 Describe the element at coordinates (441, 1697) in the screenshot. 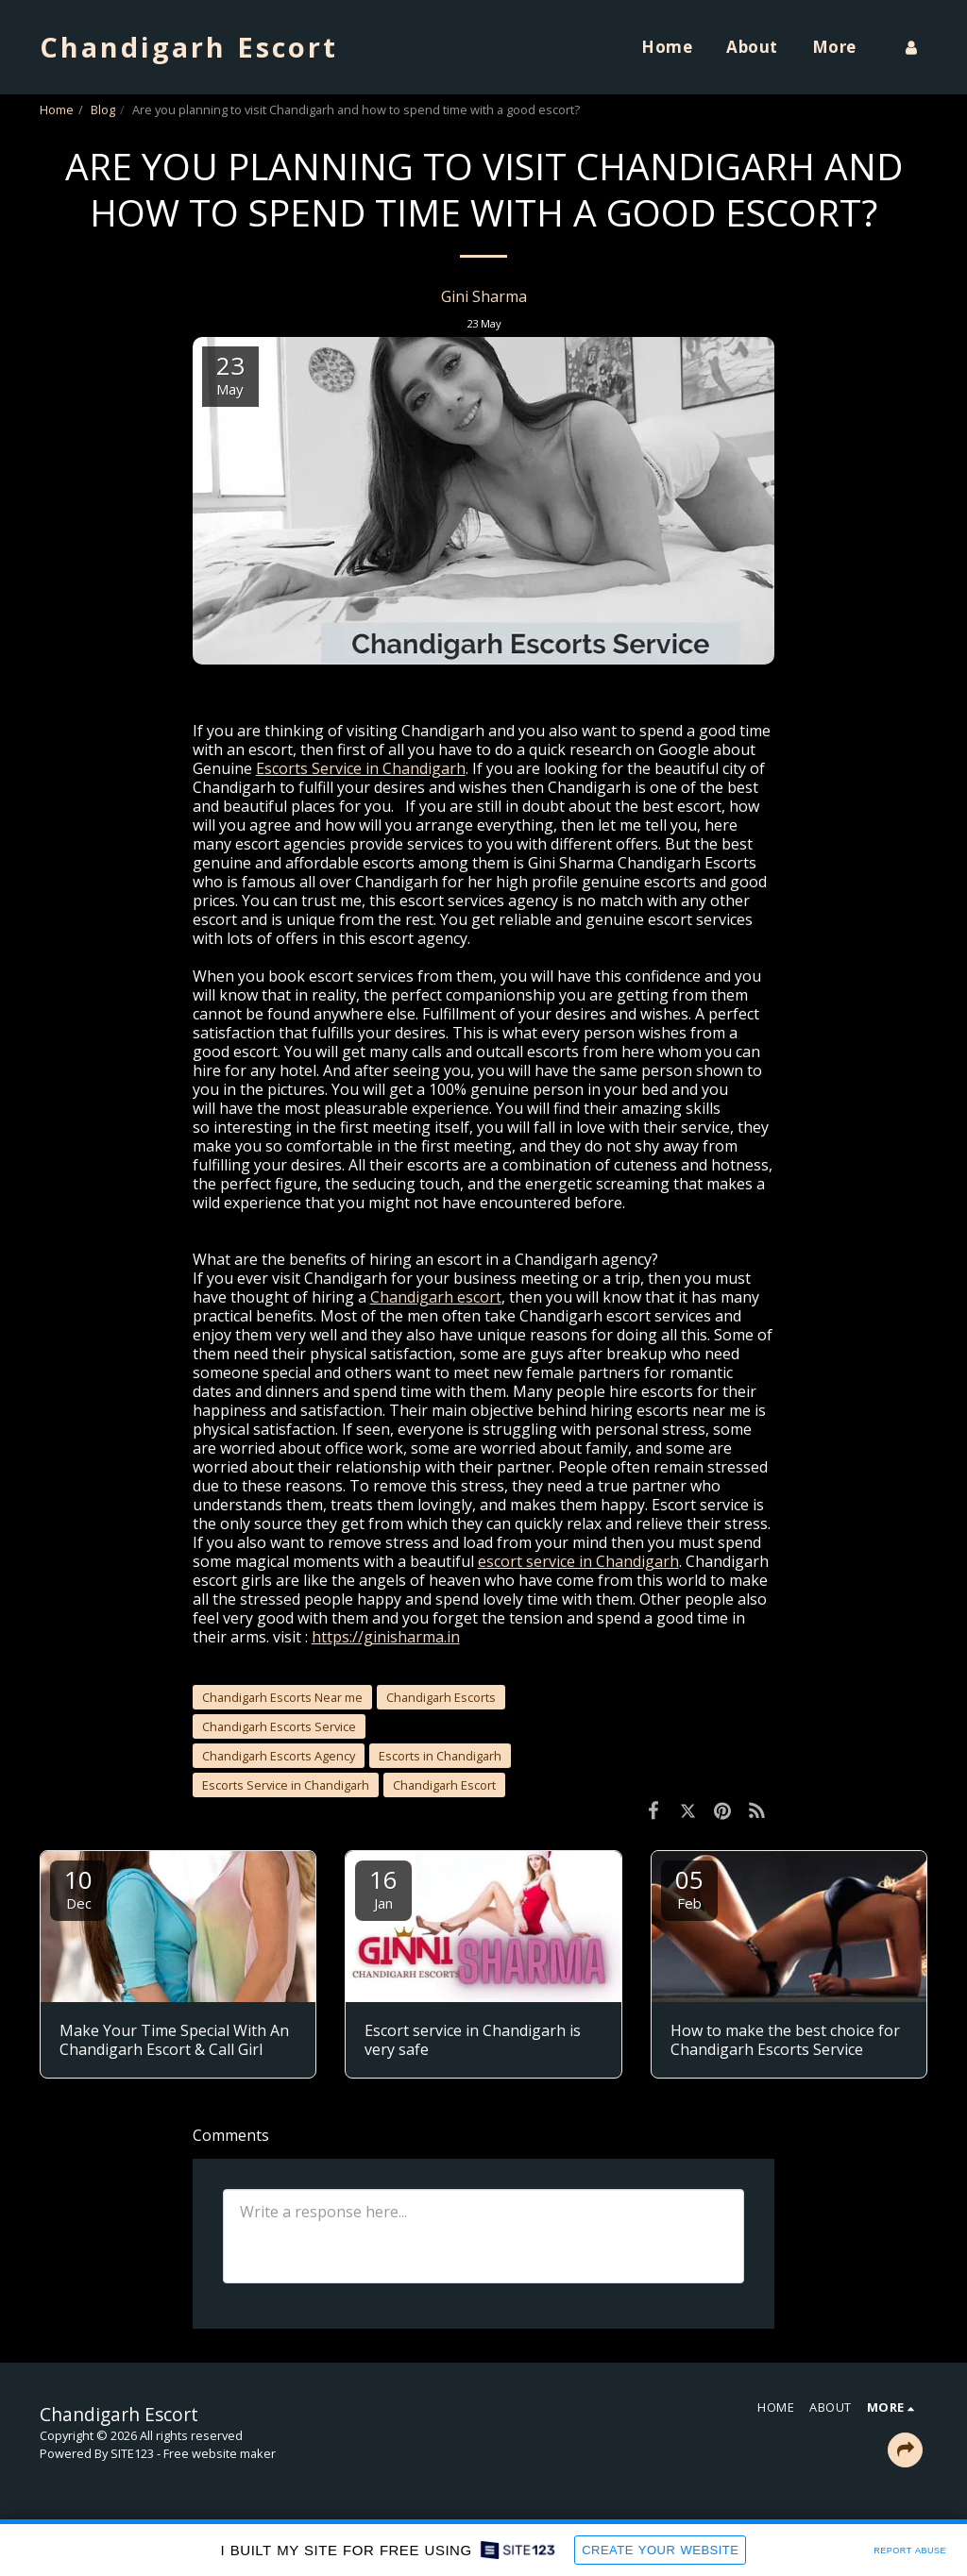

I see `Chandigarh Escorts` at that location.